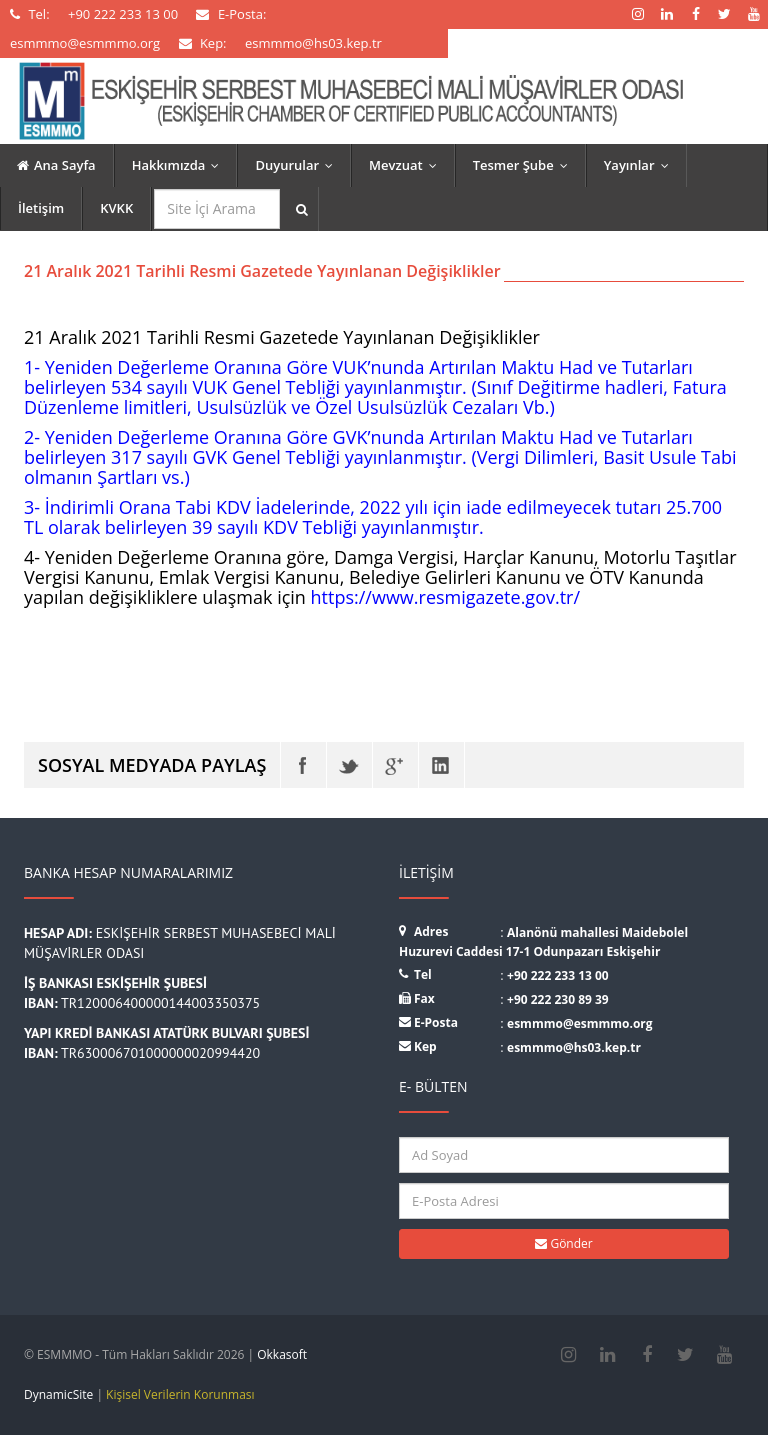 The height and width of the screenshot is (1435, 768). Describe the element at coordinates (558, 999) in the screenshot. I see `+90 222 230 89 39` at that location.